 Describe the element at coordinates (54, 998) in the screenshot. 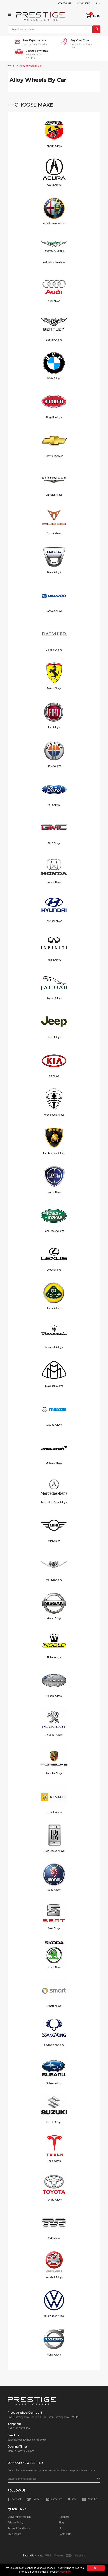

I see `Jaguar Alloys` at that location.